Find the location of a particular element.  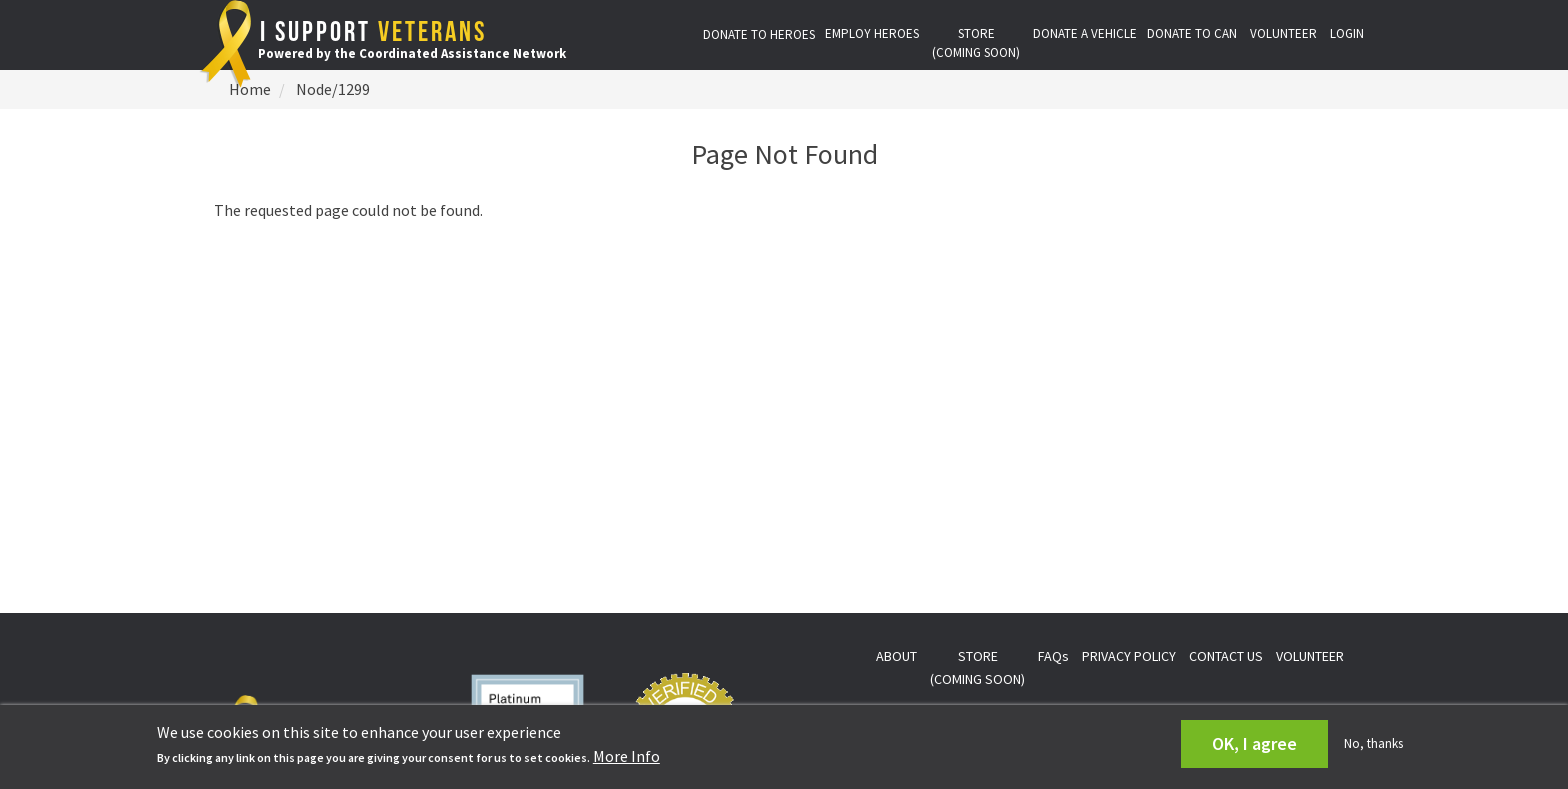

ABOUT is located at coordinates (896, 656).